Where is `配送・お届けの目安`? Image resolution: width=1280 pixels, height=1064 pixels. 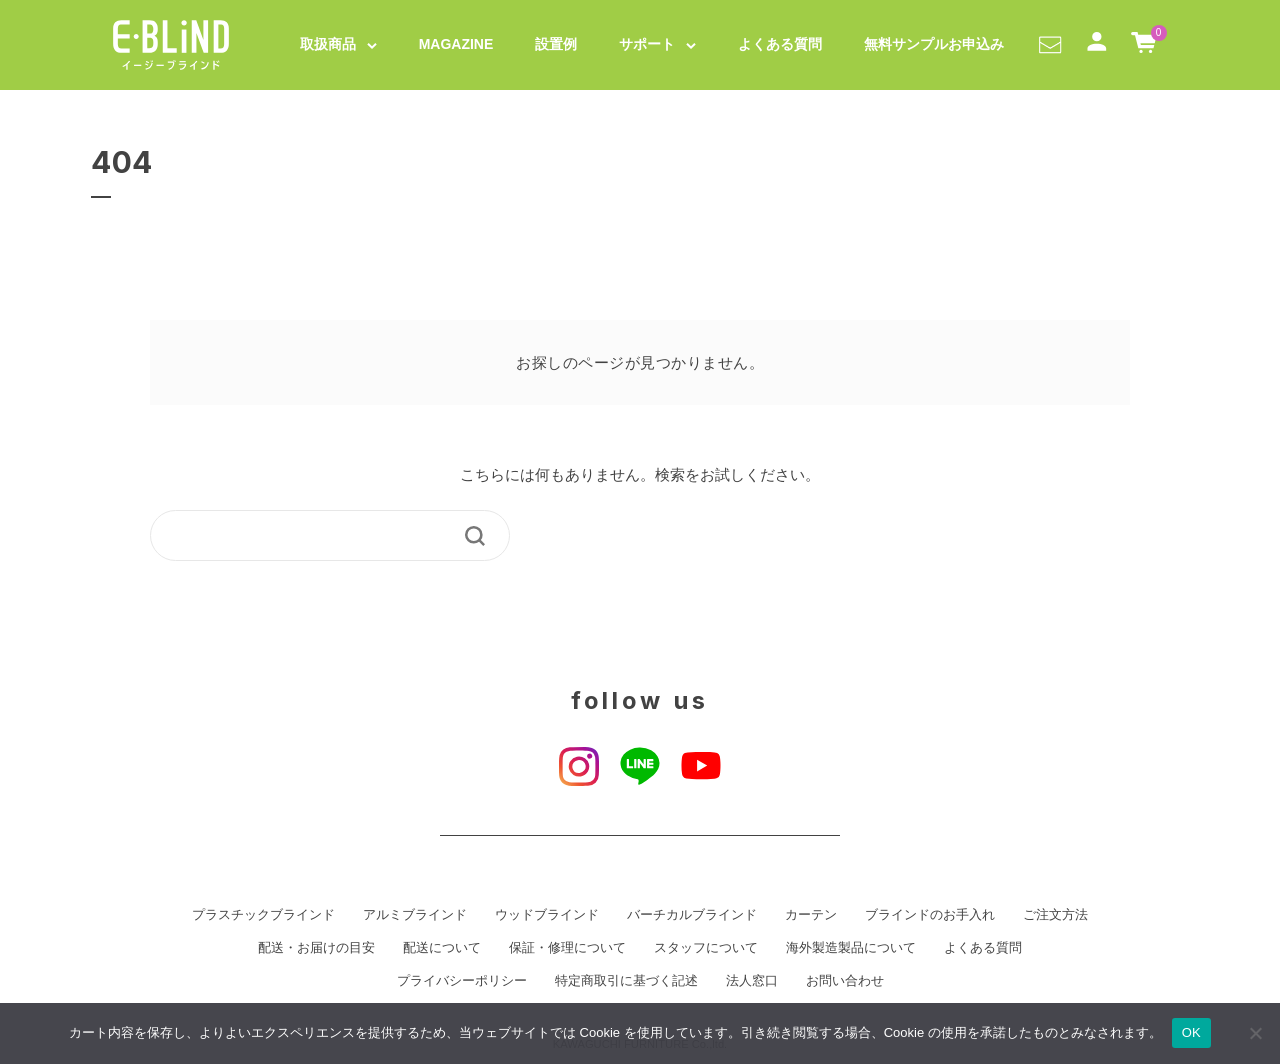 配送・お届けの目安 is located at coordinates (316, 948).